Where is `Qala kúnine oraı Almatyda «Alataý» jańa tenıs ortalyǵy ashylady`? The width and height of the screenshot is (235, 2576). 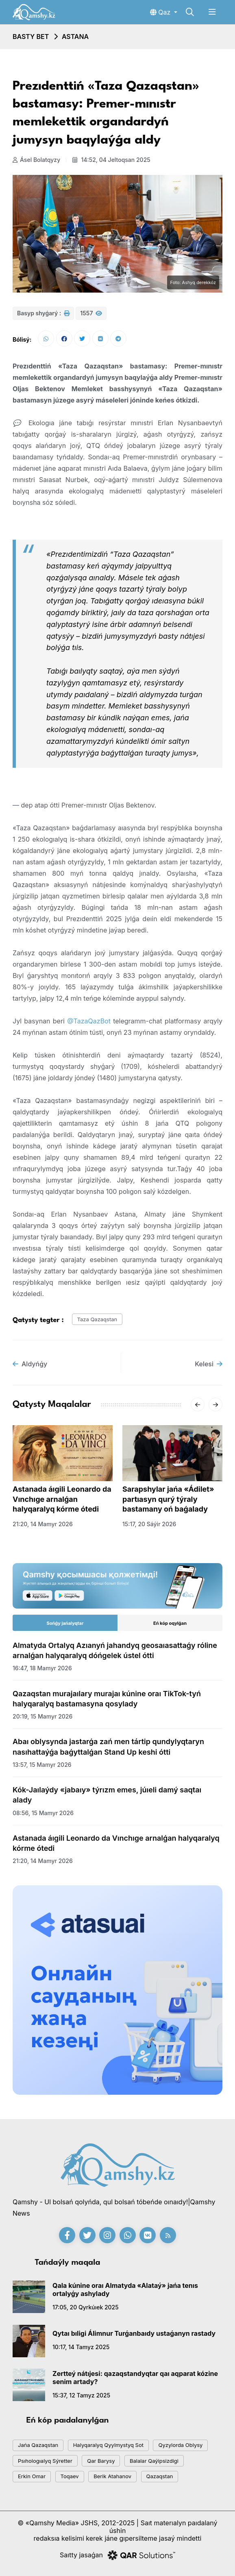 Qala kúnine oraı Almatyda «Alataý» jańa tenıs ortalyǵy ashylady is located at coordinates (125, 2289).